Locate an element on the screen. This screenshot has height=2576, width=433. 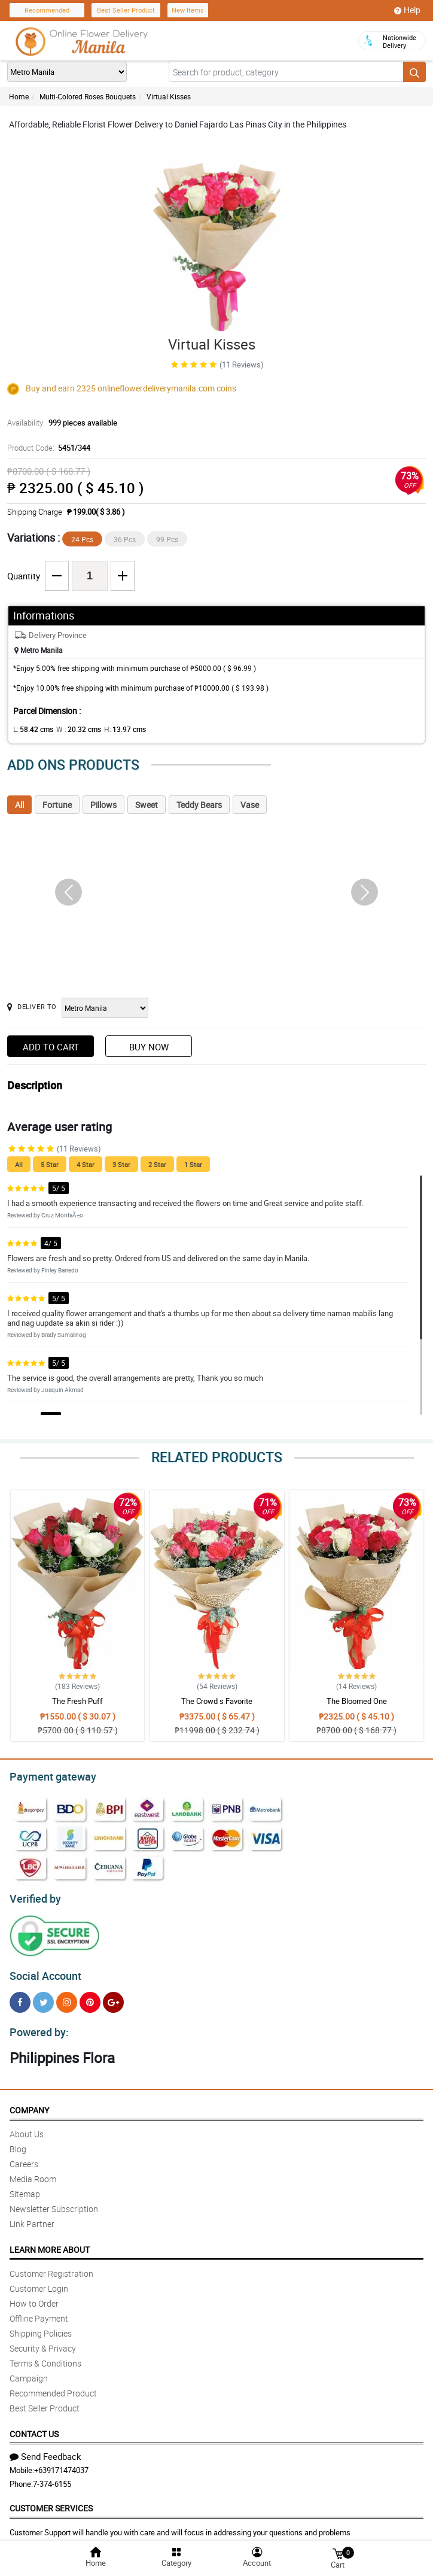
99 Pcs is located at coordinates (167, 539).